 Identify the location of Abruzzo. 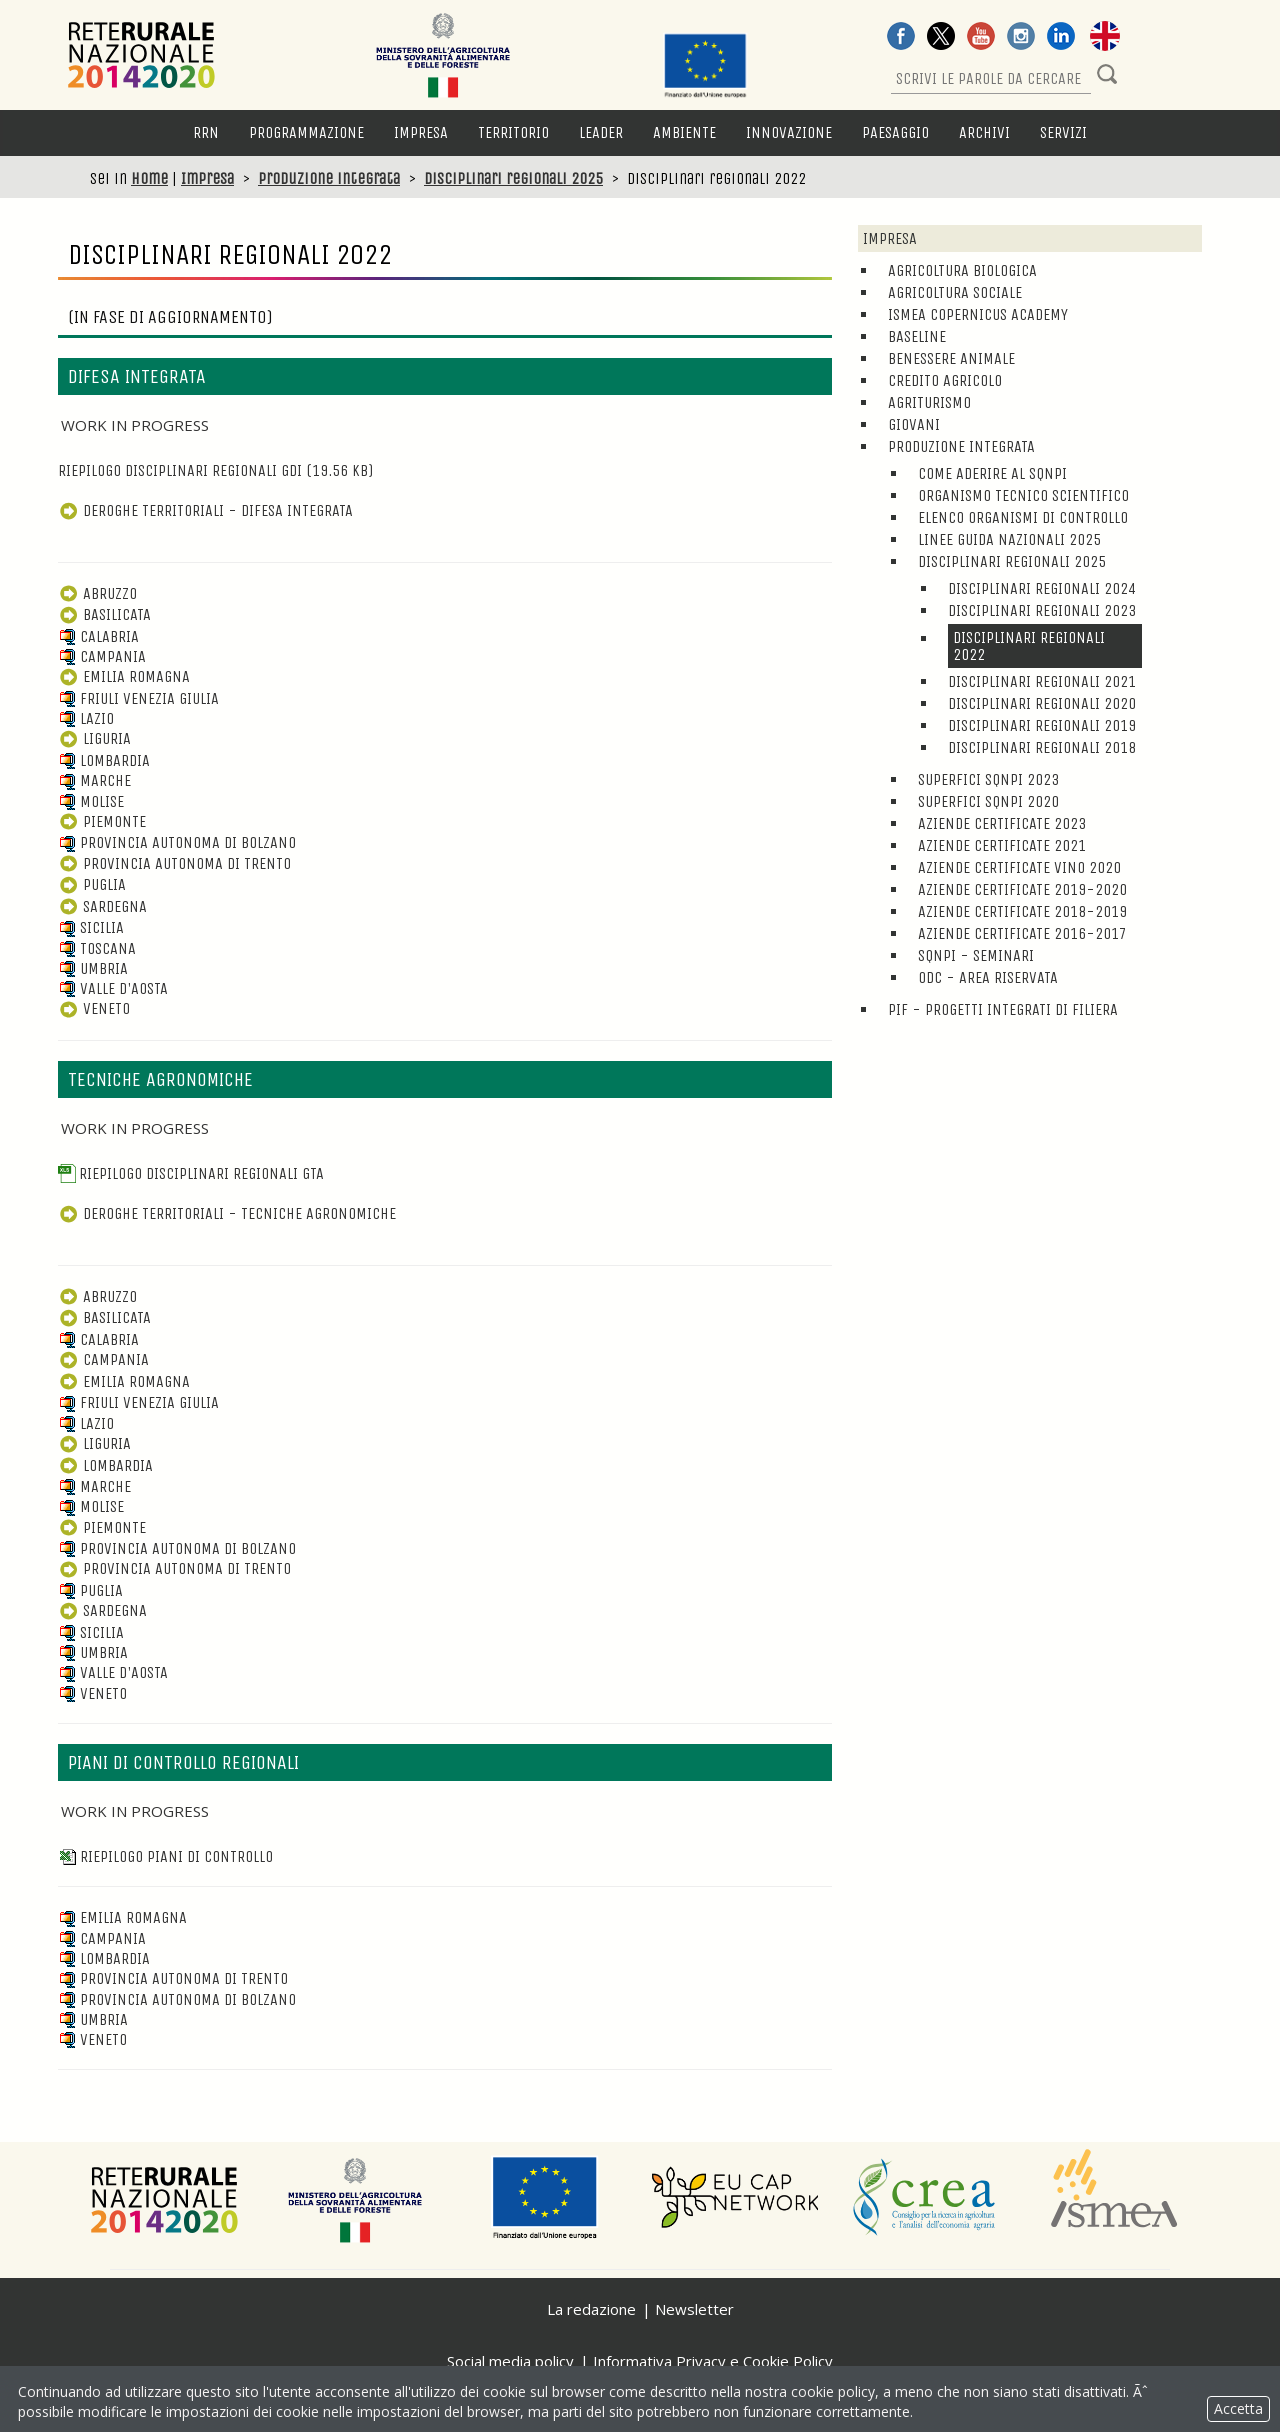
(97, 593).